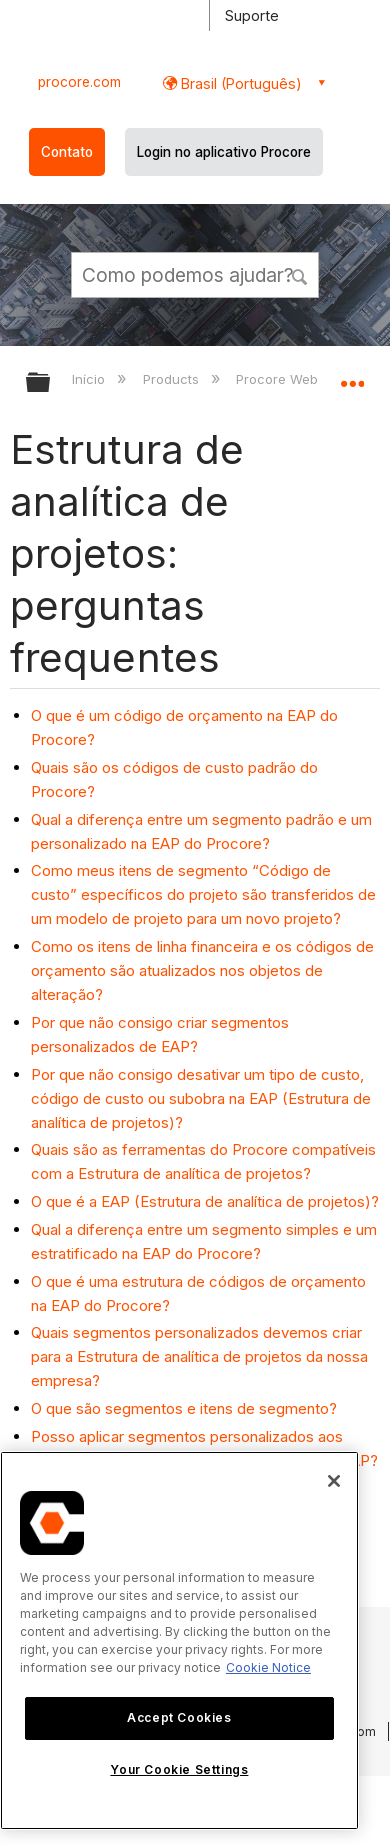 Image resolution: width=390 pixels, height=1846 pixels. I want to click on O que é a EAP (Estrutura de analítica de projetos)?, so click(205, 1201).